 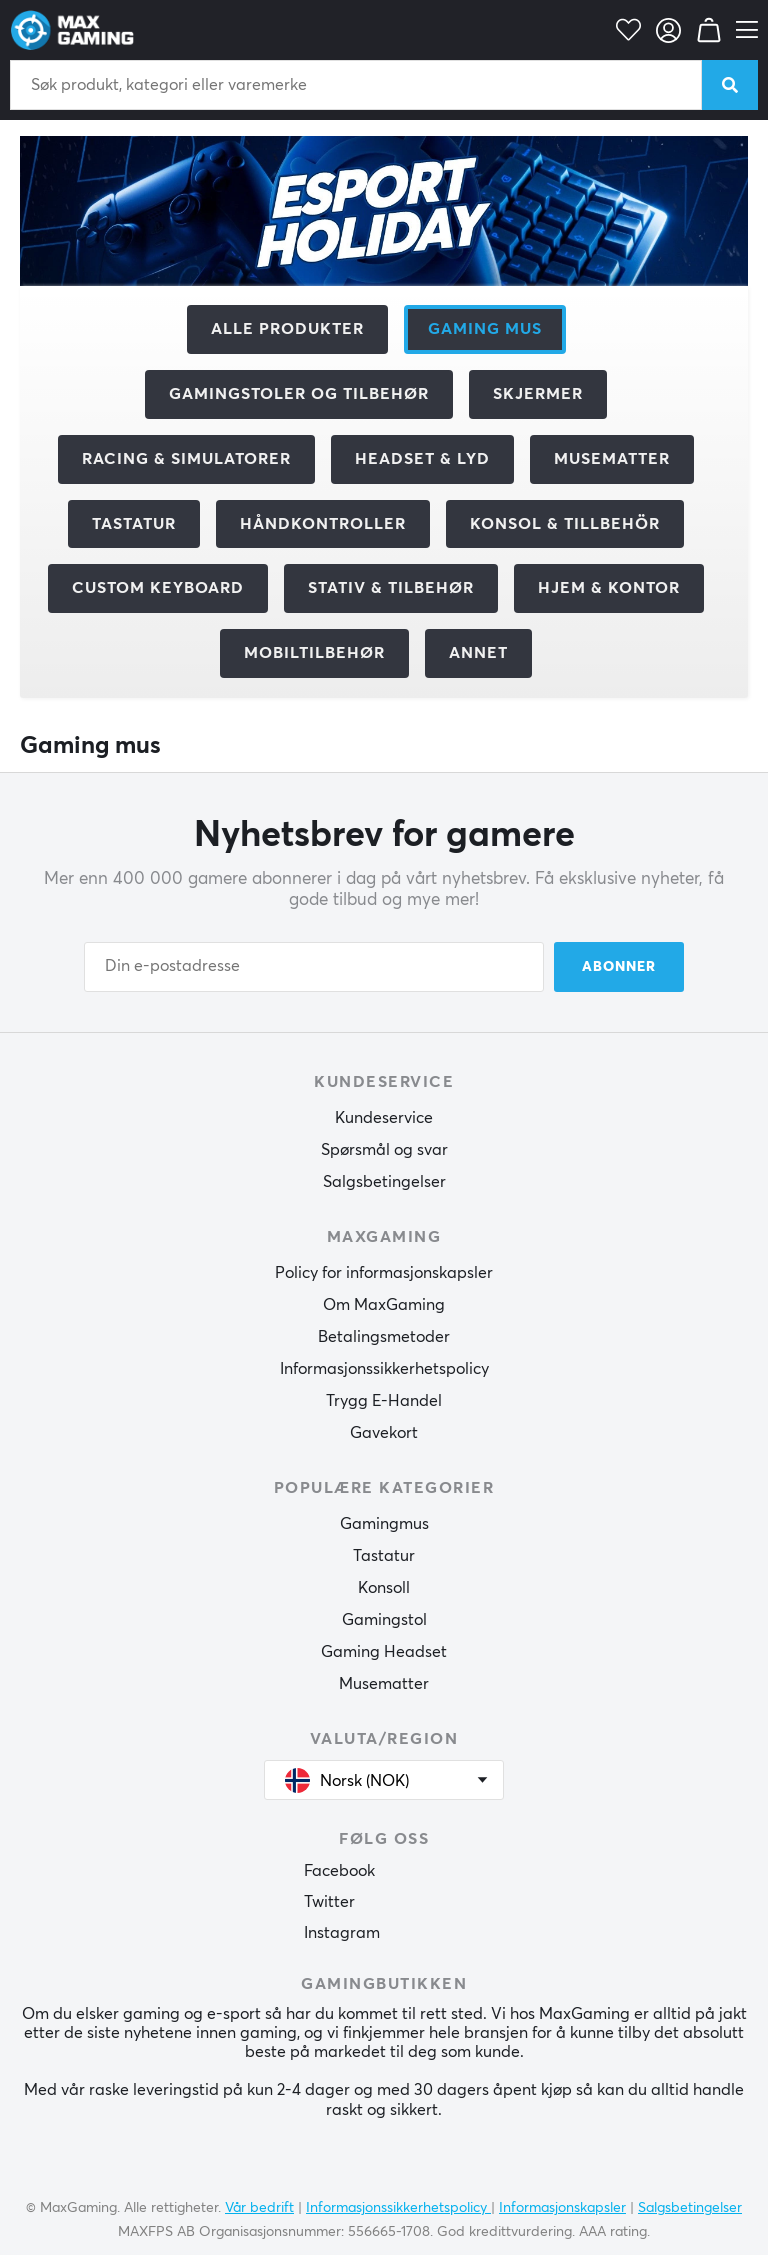 I want to click on Vår bedrift, so click(x=259, y=2208).